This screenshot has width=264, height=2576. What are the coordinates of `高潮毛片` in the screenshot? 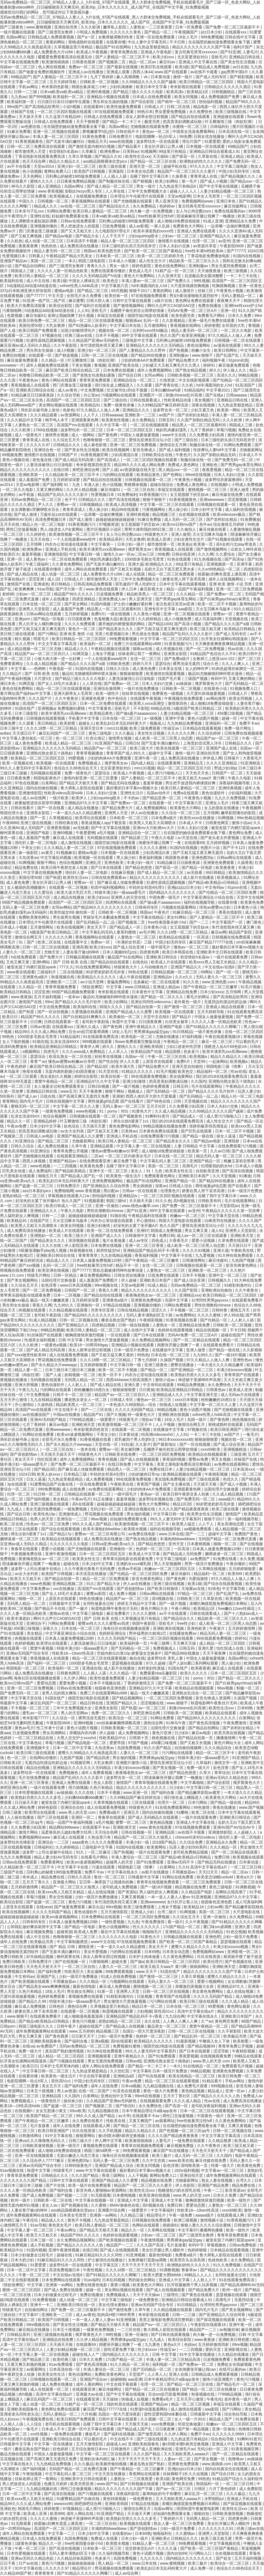 It's located at (190, 1166).